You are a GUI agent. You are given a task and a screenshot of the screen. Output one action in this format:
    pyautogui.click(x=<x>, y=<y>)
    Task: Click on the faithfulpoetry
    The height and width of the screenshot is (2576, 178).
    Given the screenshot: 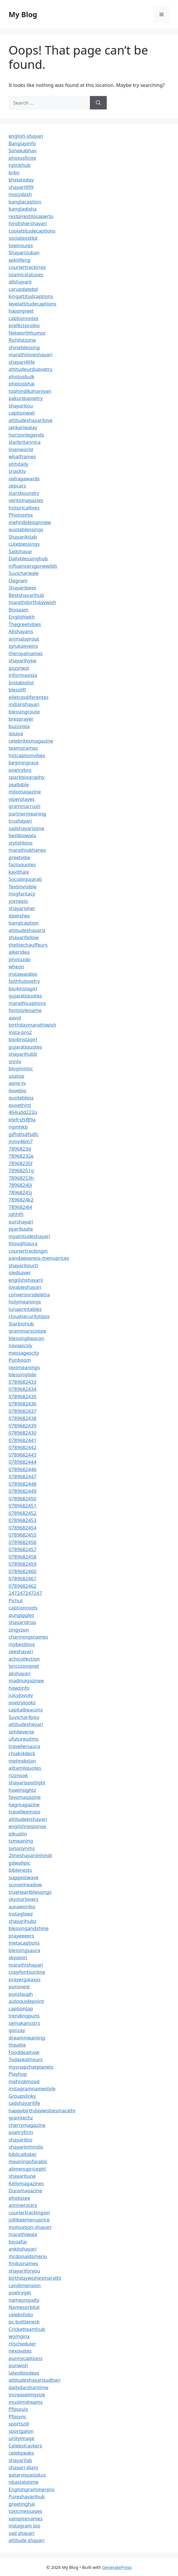 What is the action you would take?
    pyautogui.click(x=24, y=981)
    